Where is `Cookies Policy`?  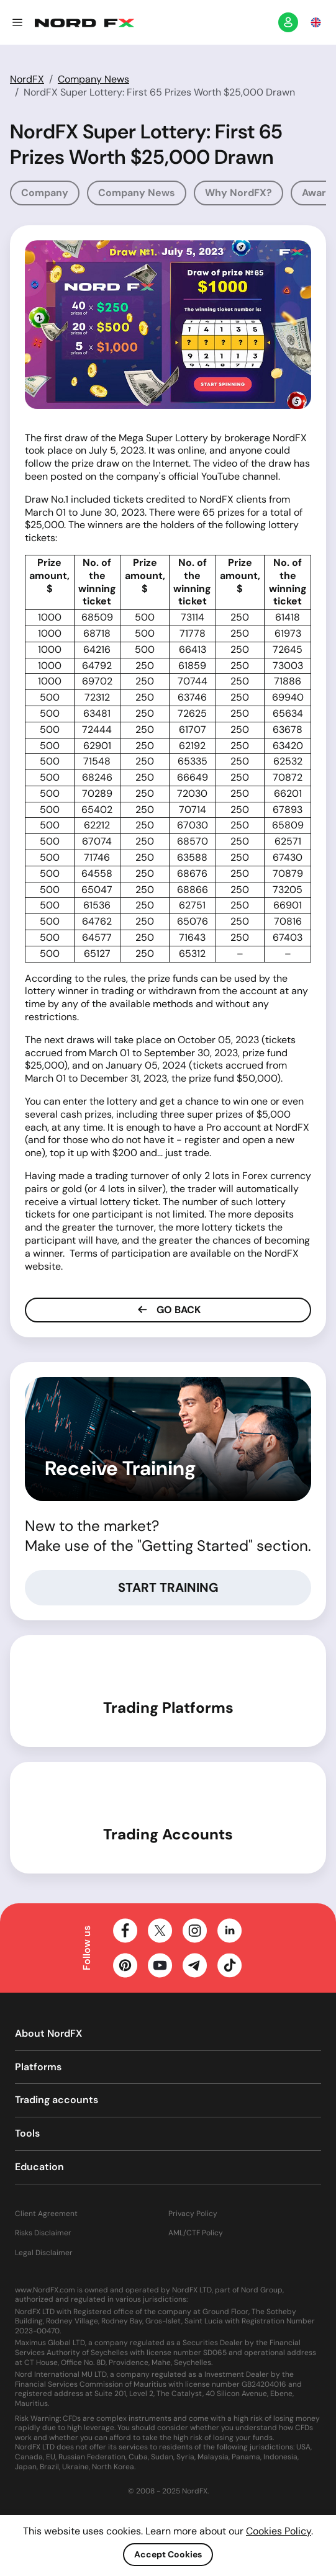
Cookies Policy is located at coordinates (278, 2531).